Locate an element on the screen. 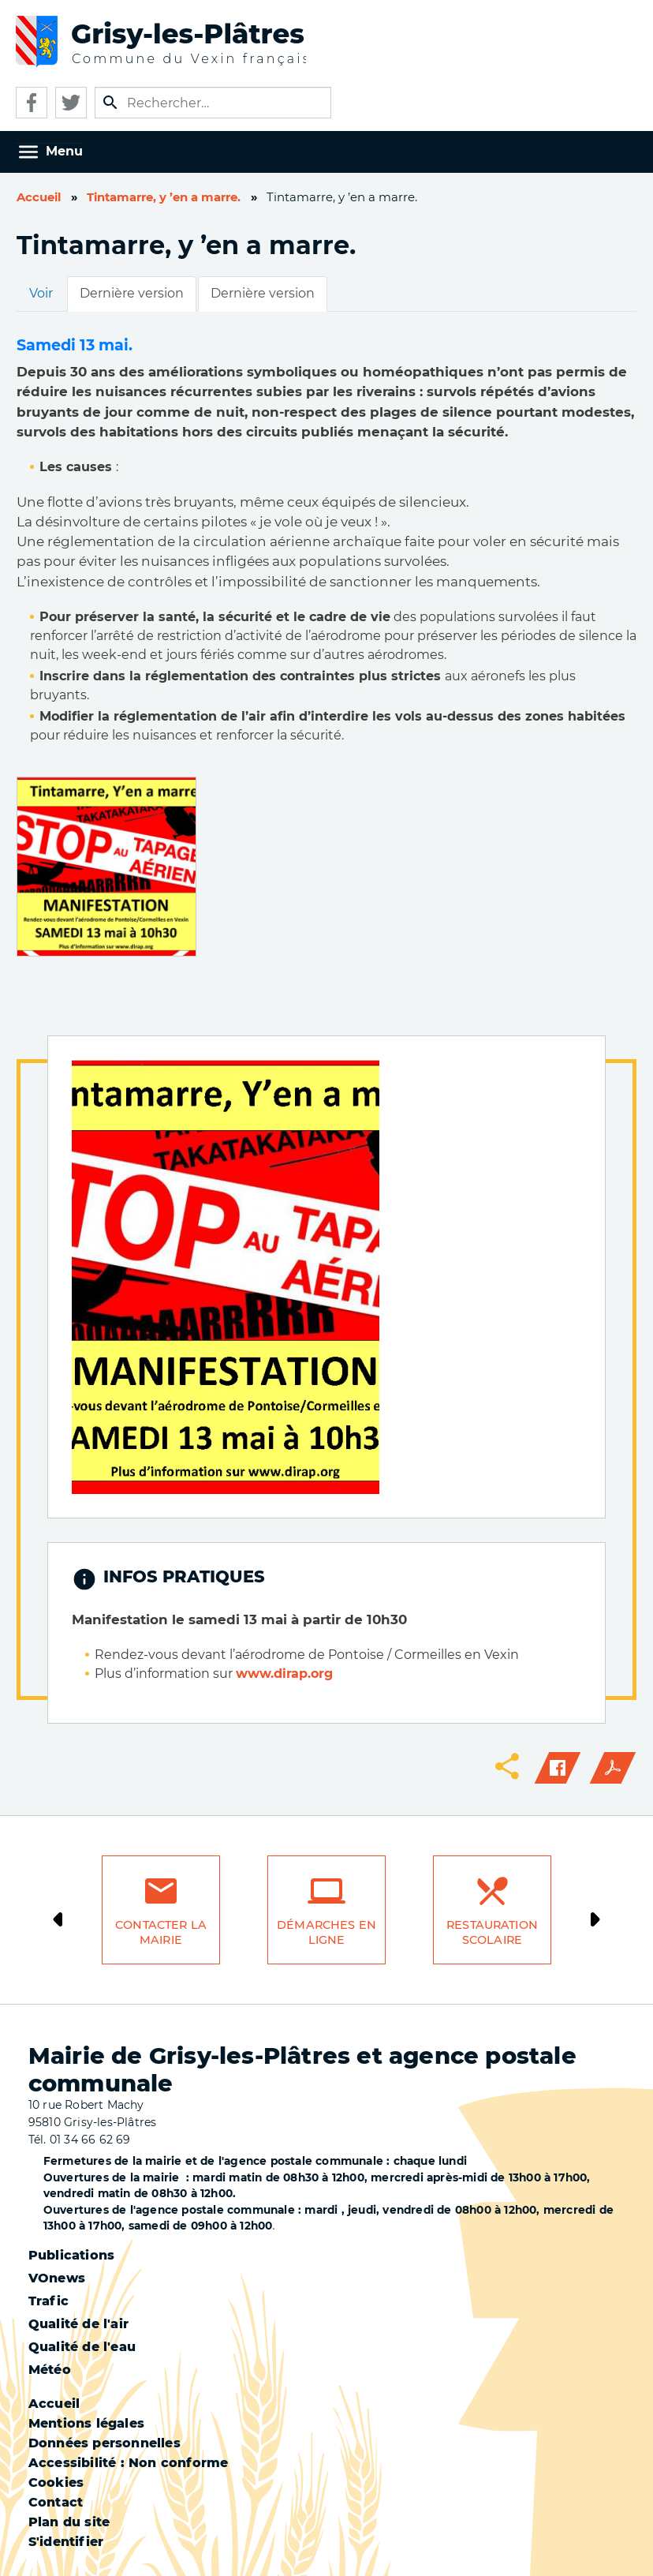  Contacter la mairie is located at coordinates (161, 1932).